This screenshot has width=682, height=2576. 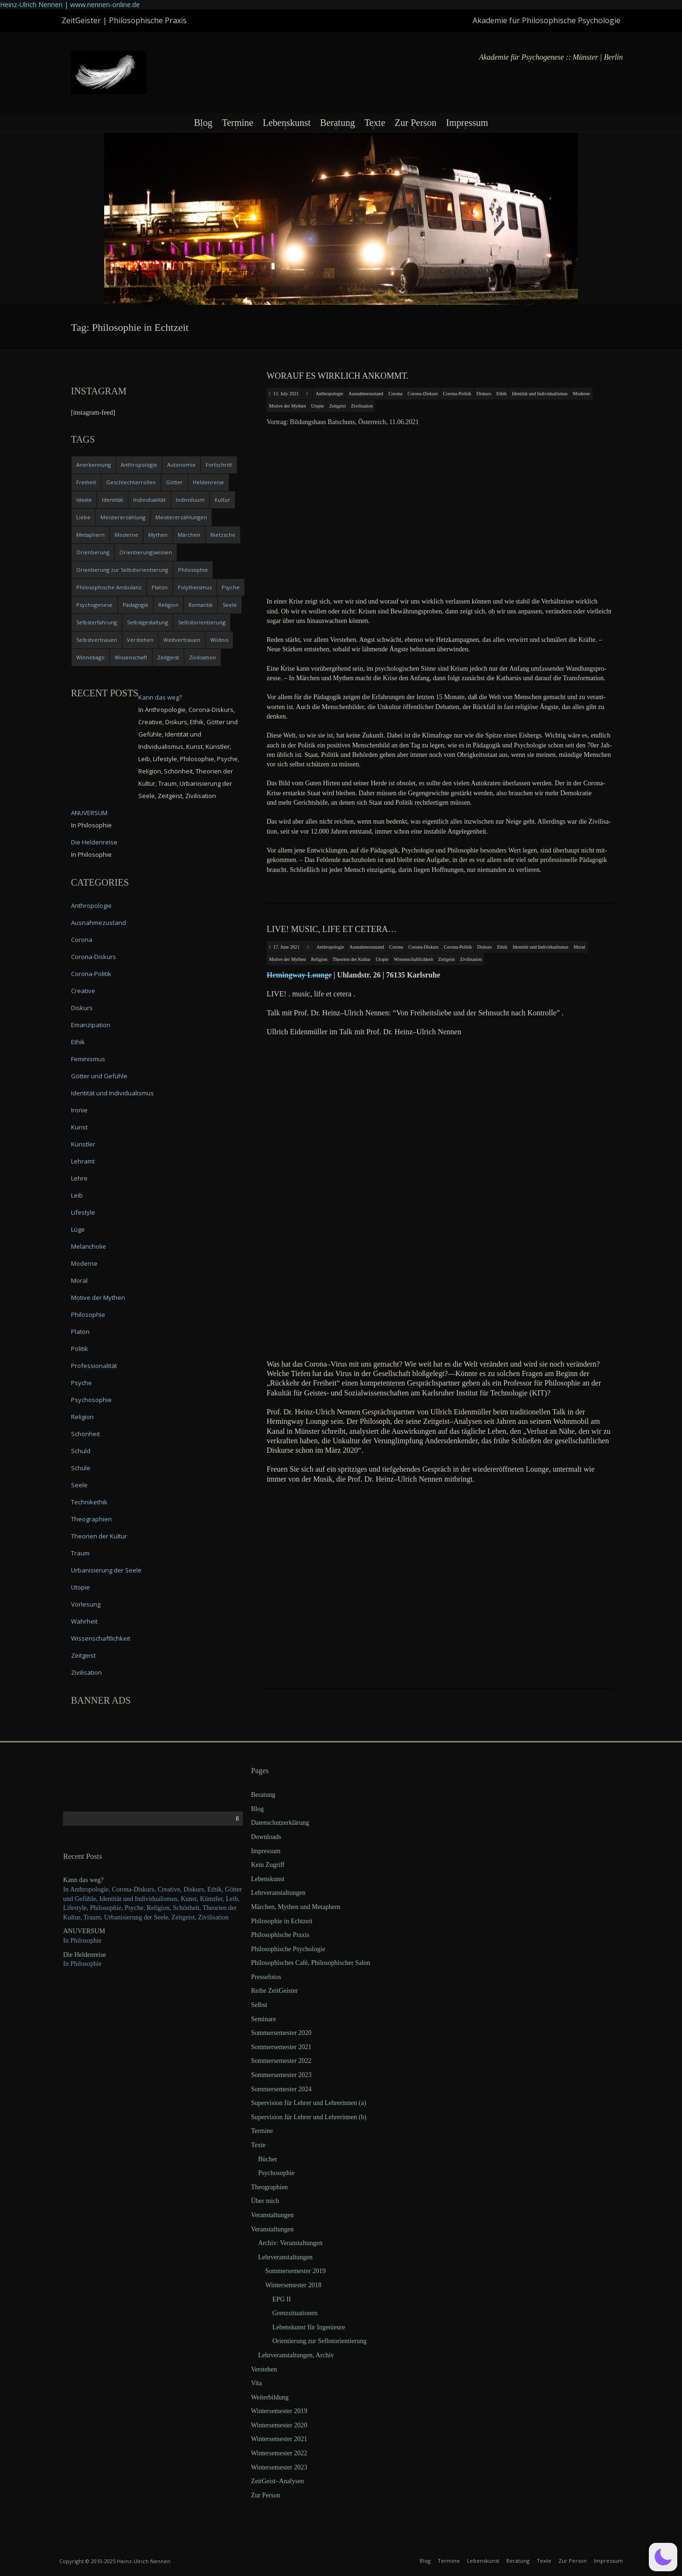 I want to click on Philosophie [Philosophie (20 items)], so click(x=193, y=569).